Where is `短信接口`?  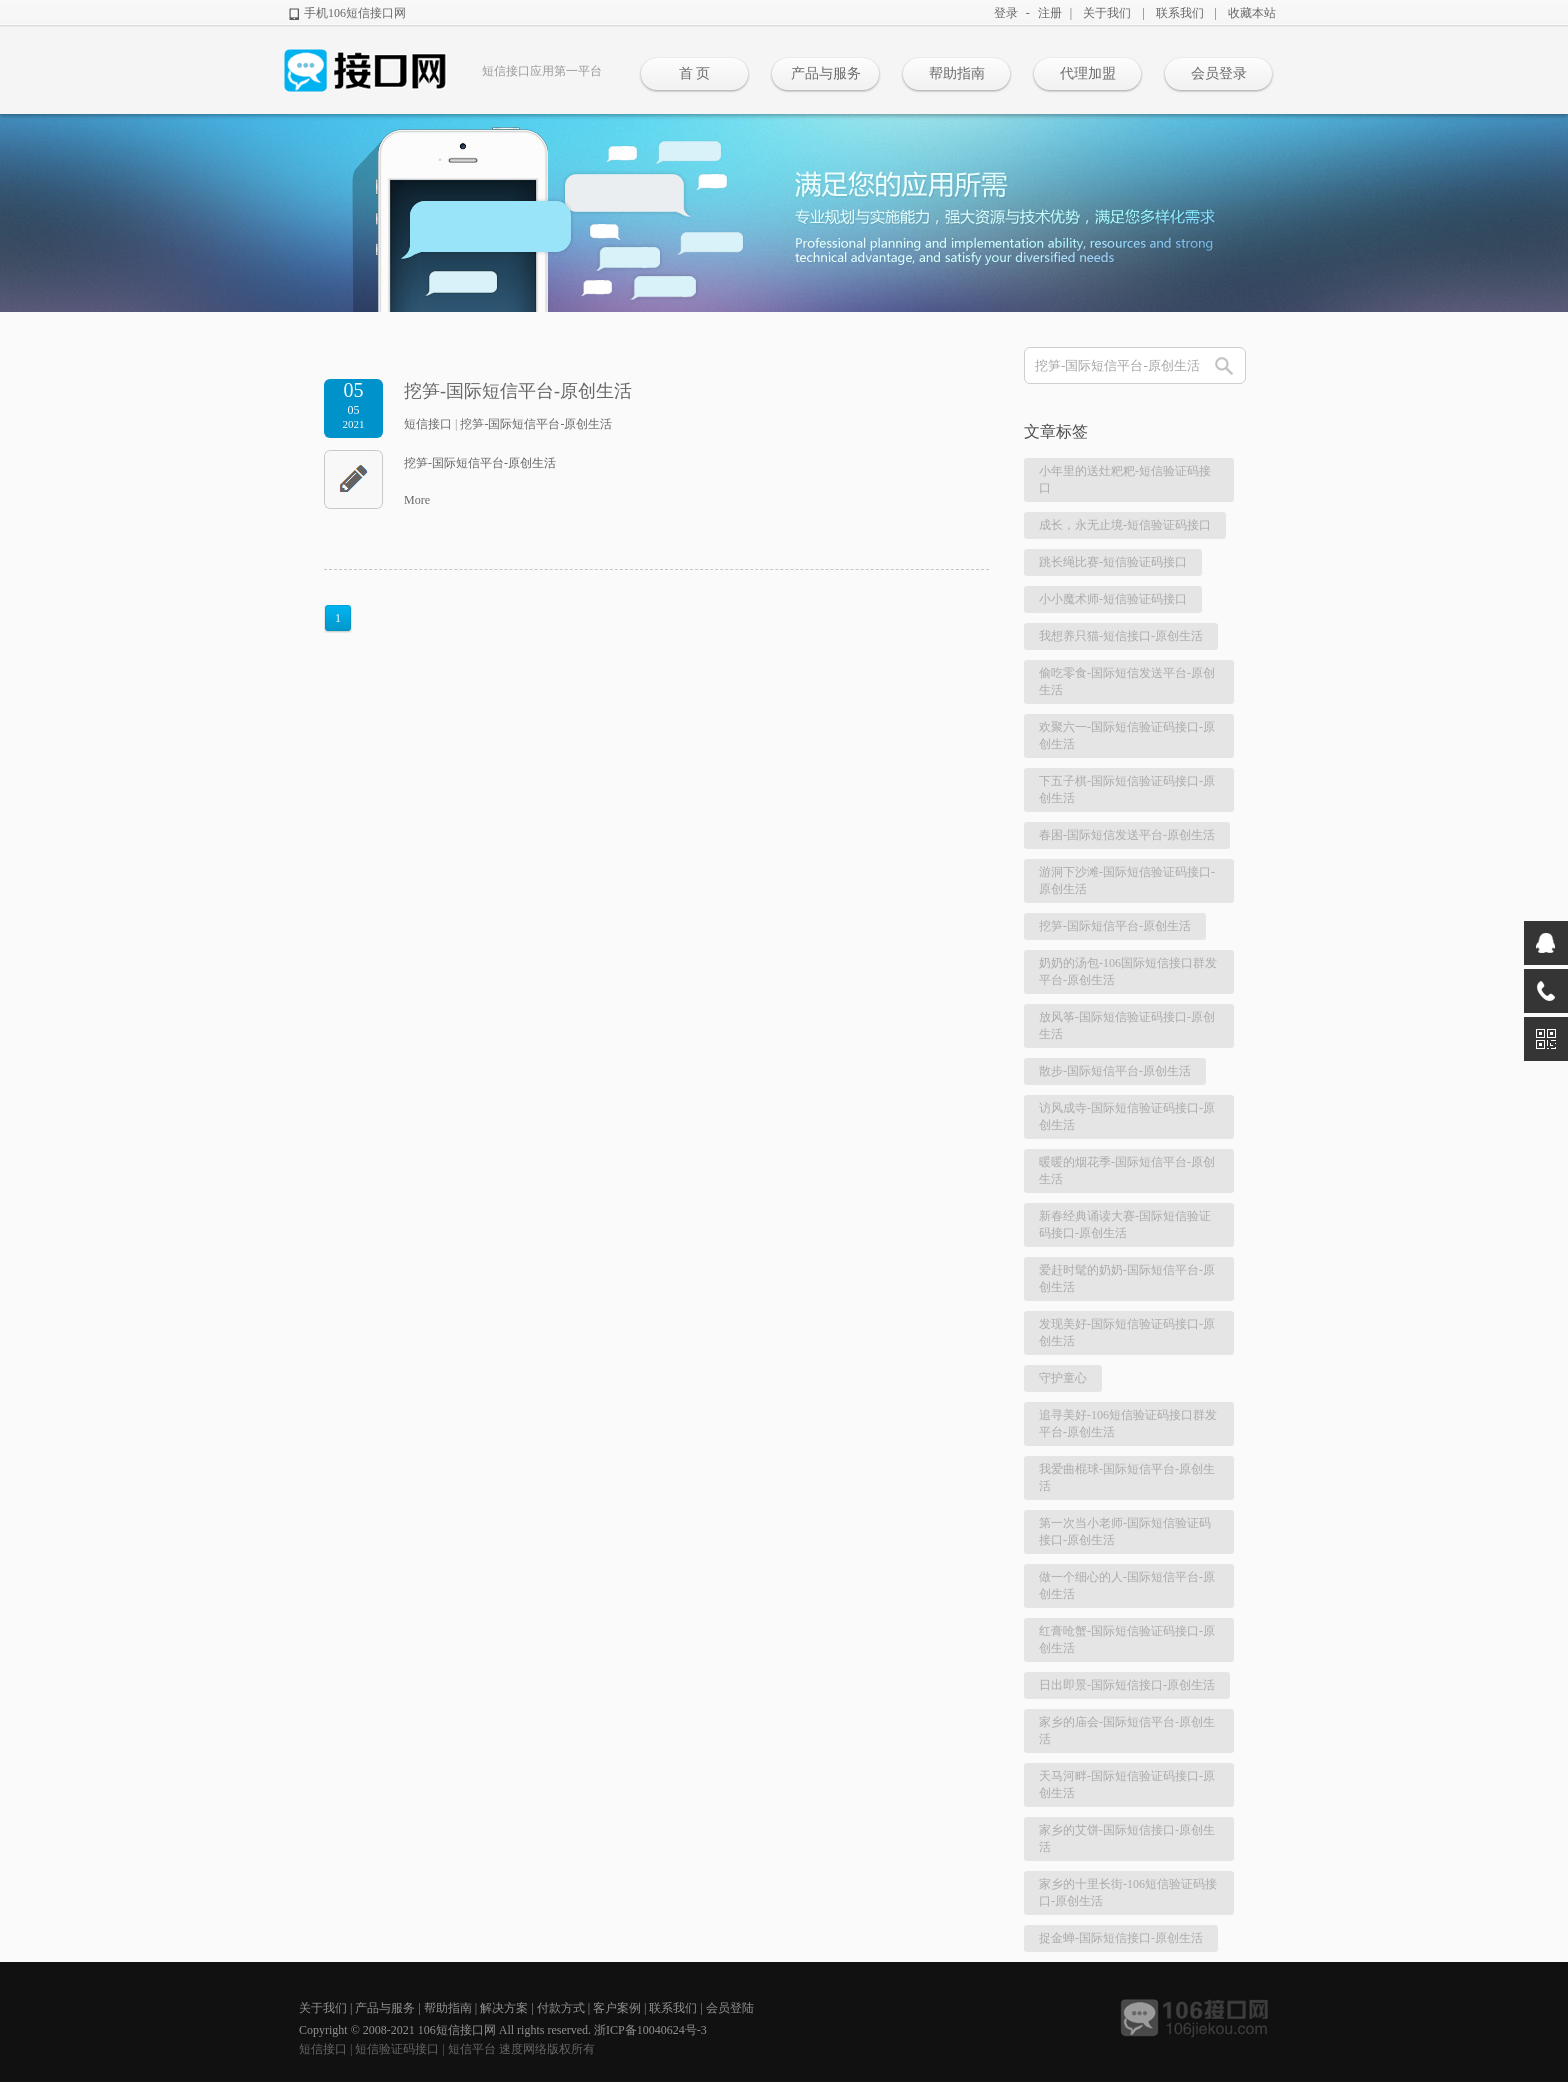 短信接口 is located at coordinates (428, 424).